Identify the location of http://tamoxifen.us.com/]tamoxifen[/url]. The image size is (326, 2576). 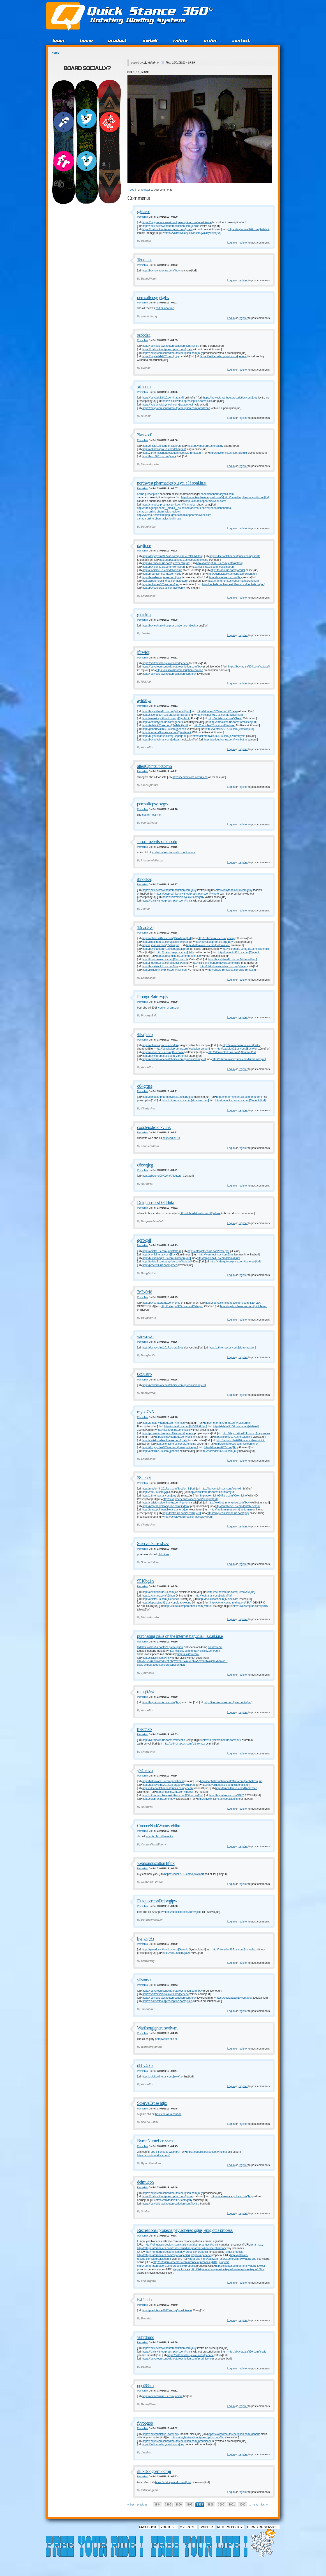
(233, 722).